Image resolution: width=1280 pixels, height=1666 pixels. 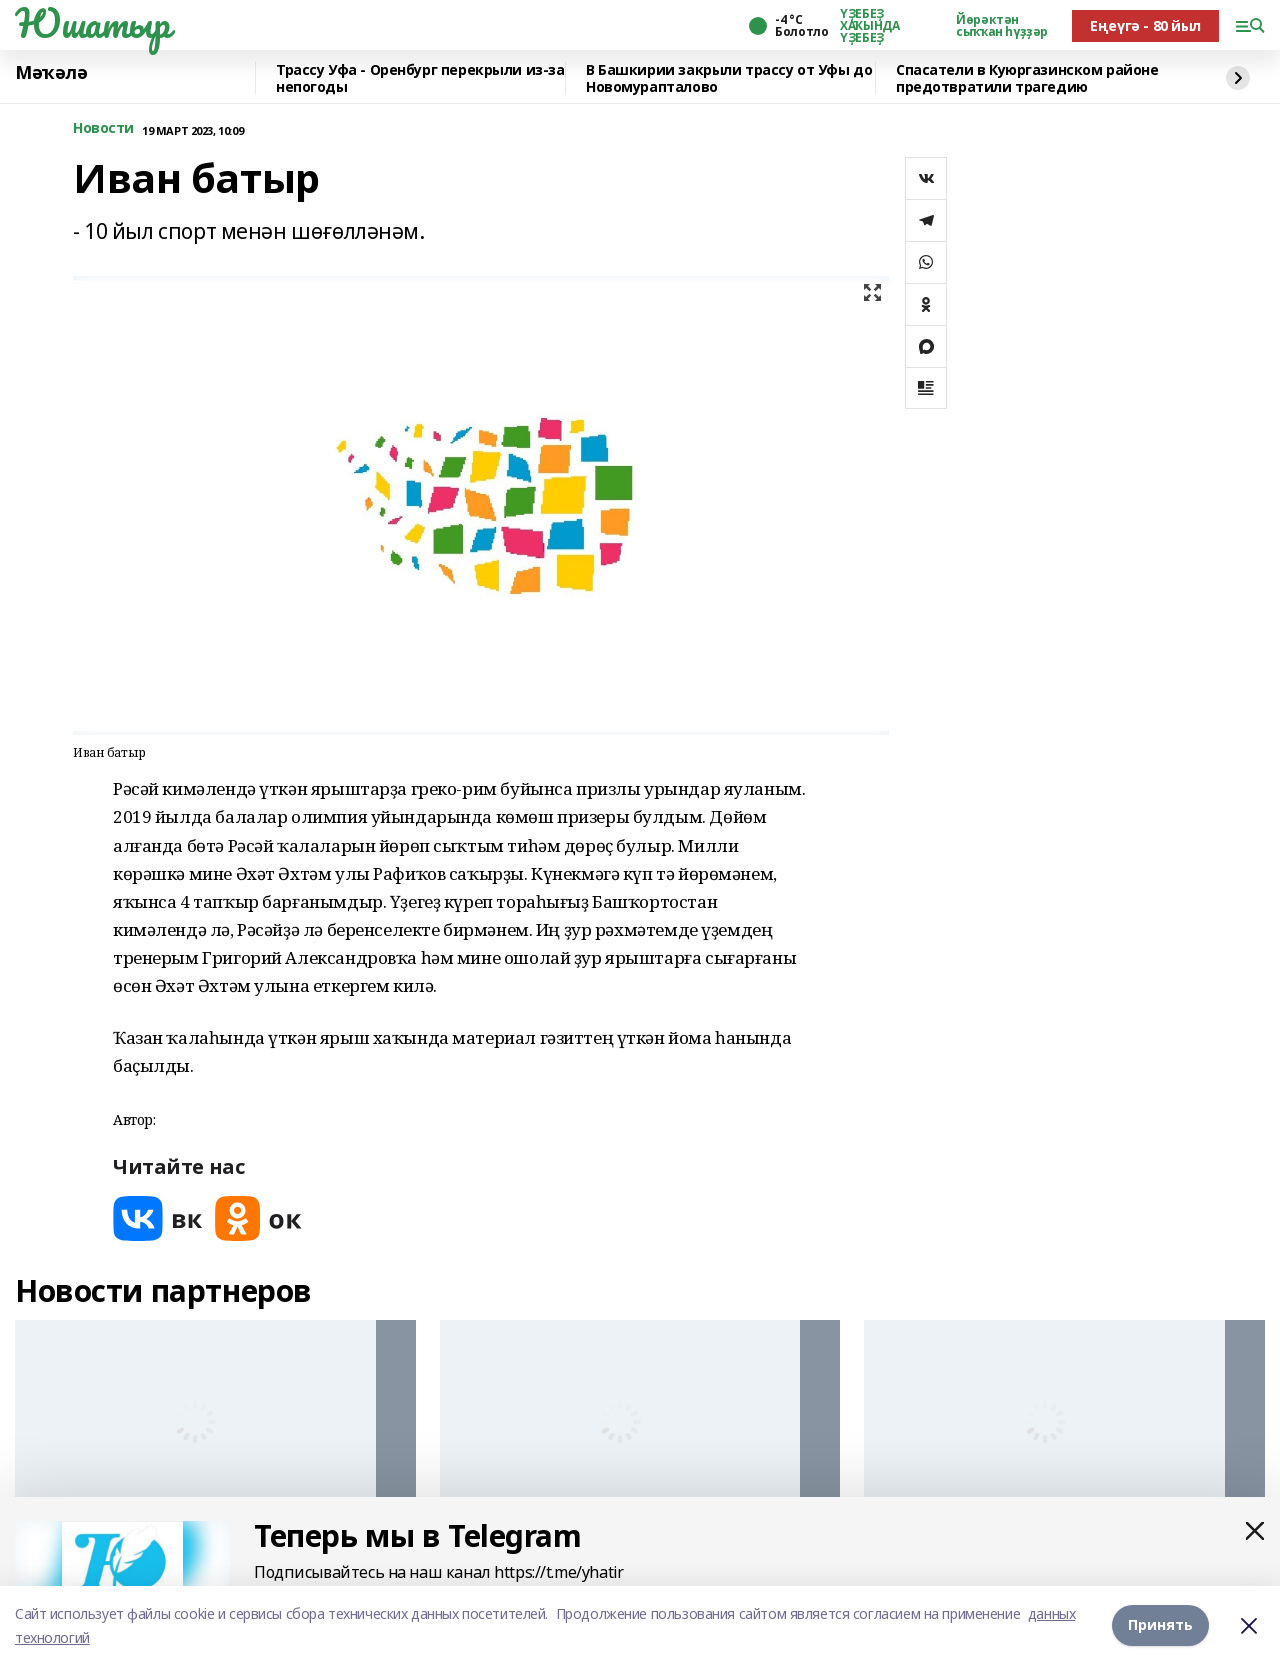 What do you see at coordinates (92, 23) in the screenshot?
I see `Юшатыр` at bounding box center [92, 23].